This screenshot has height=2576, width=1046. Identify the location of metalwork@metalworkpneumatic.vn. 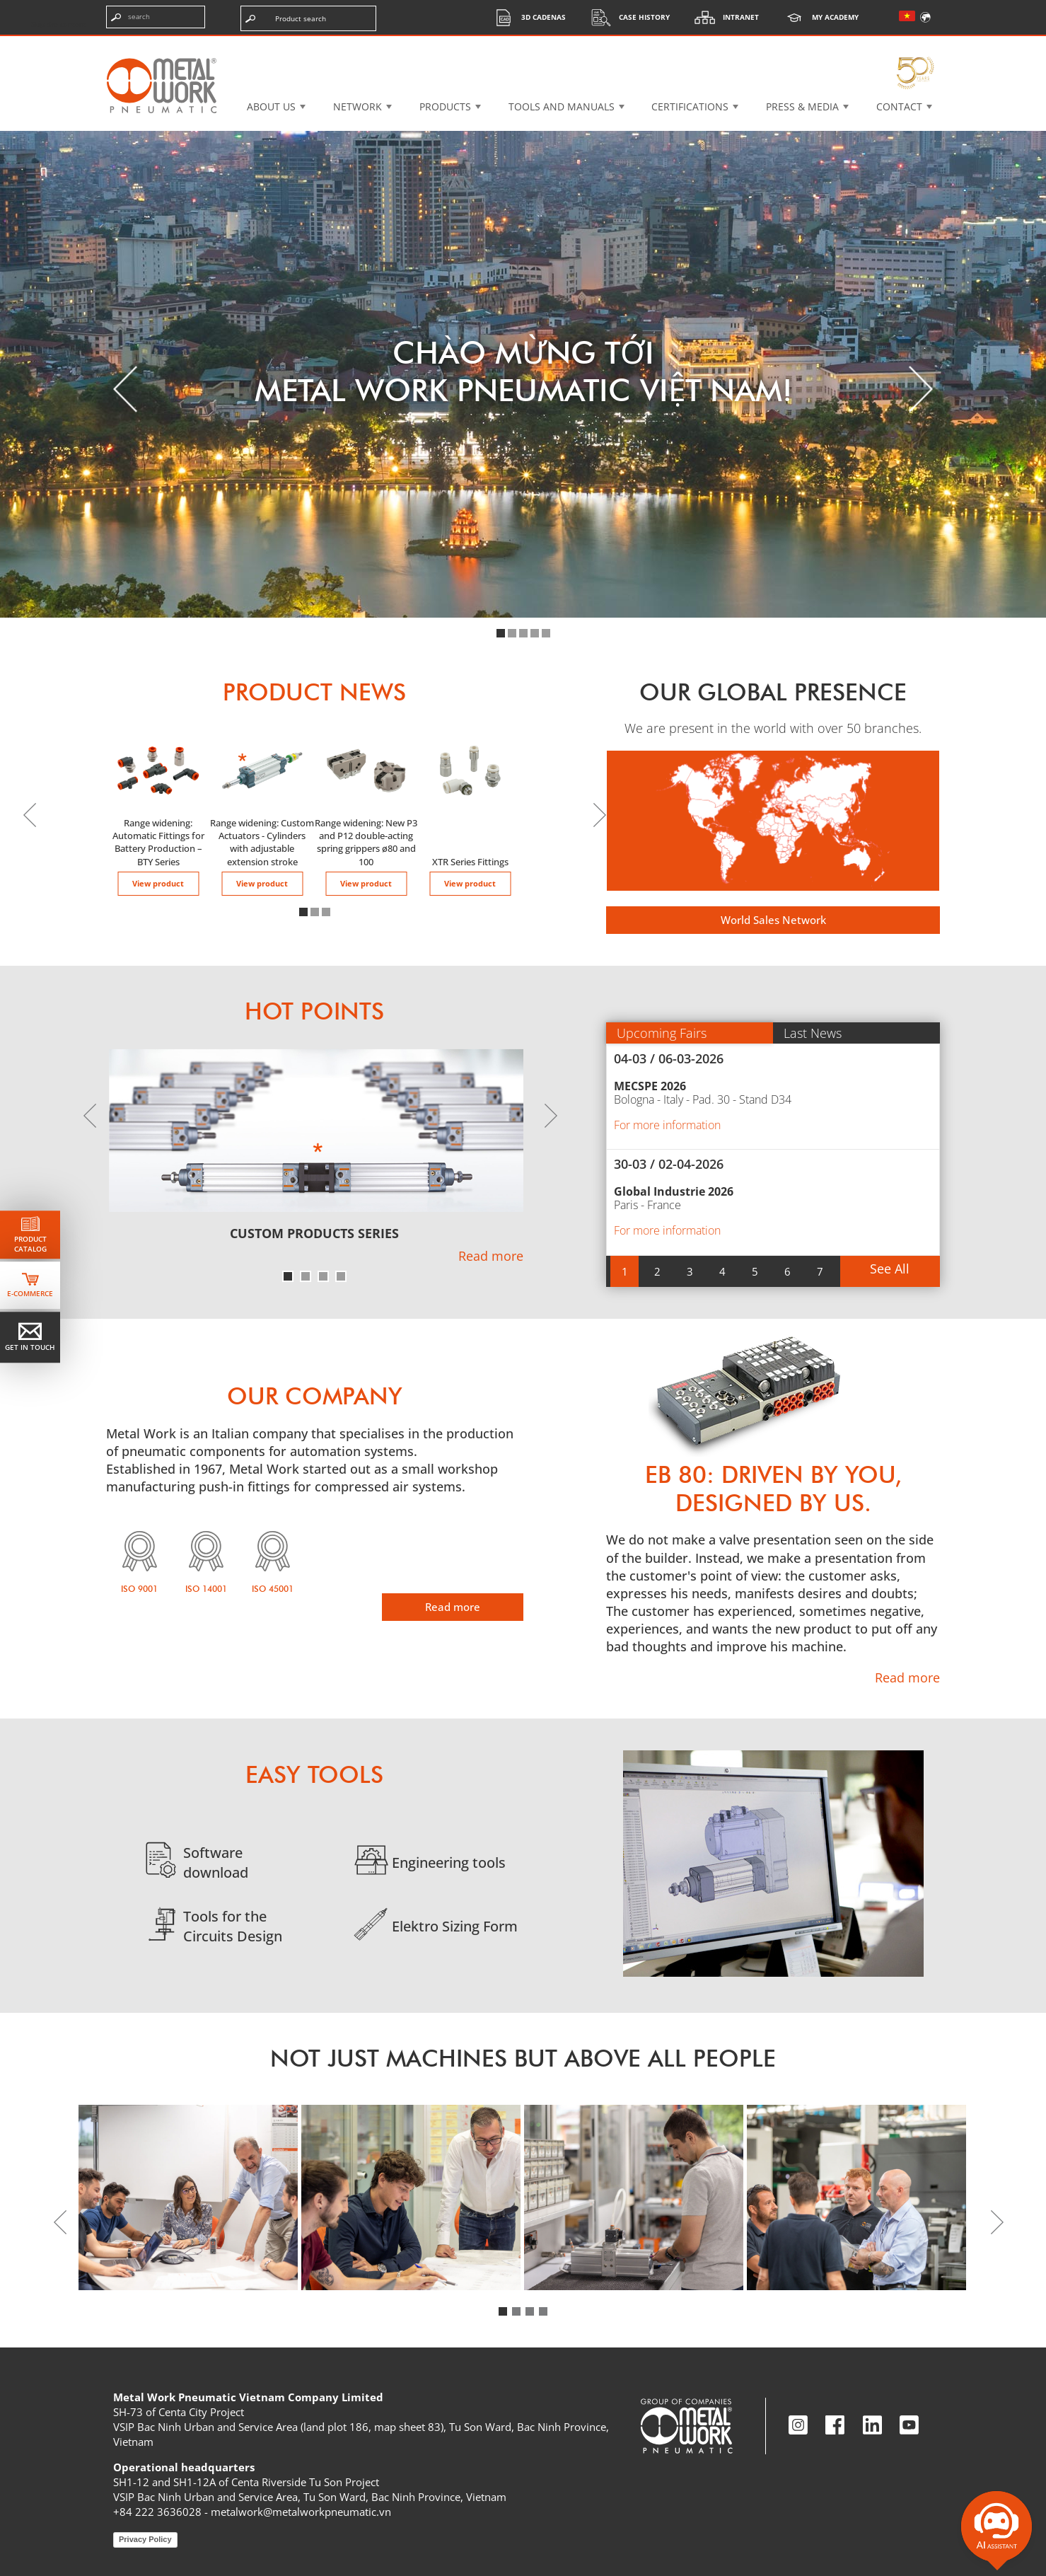
(301, 2512).